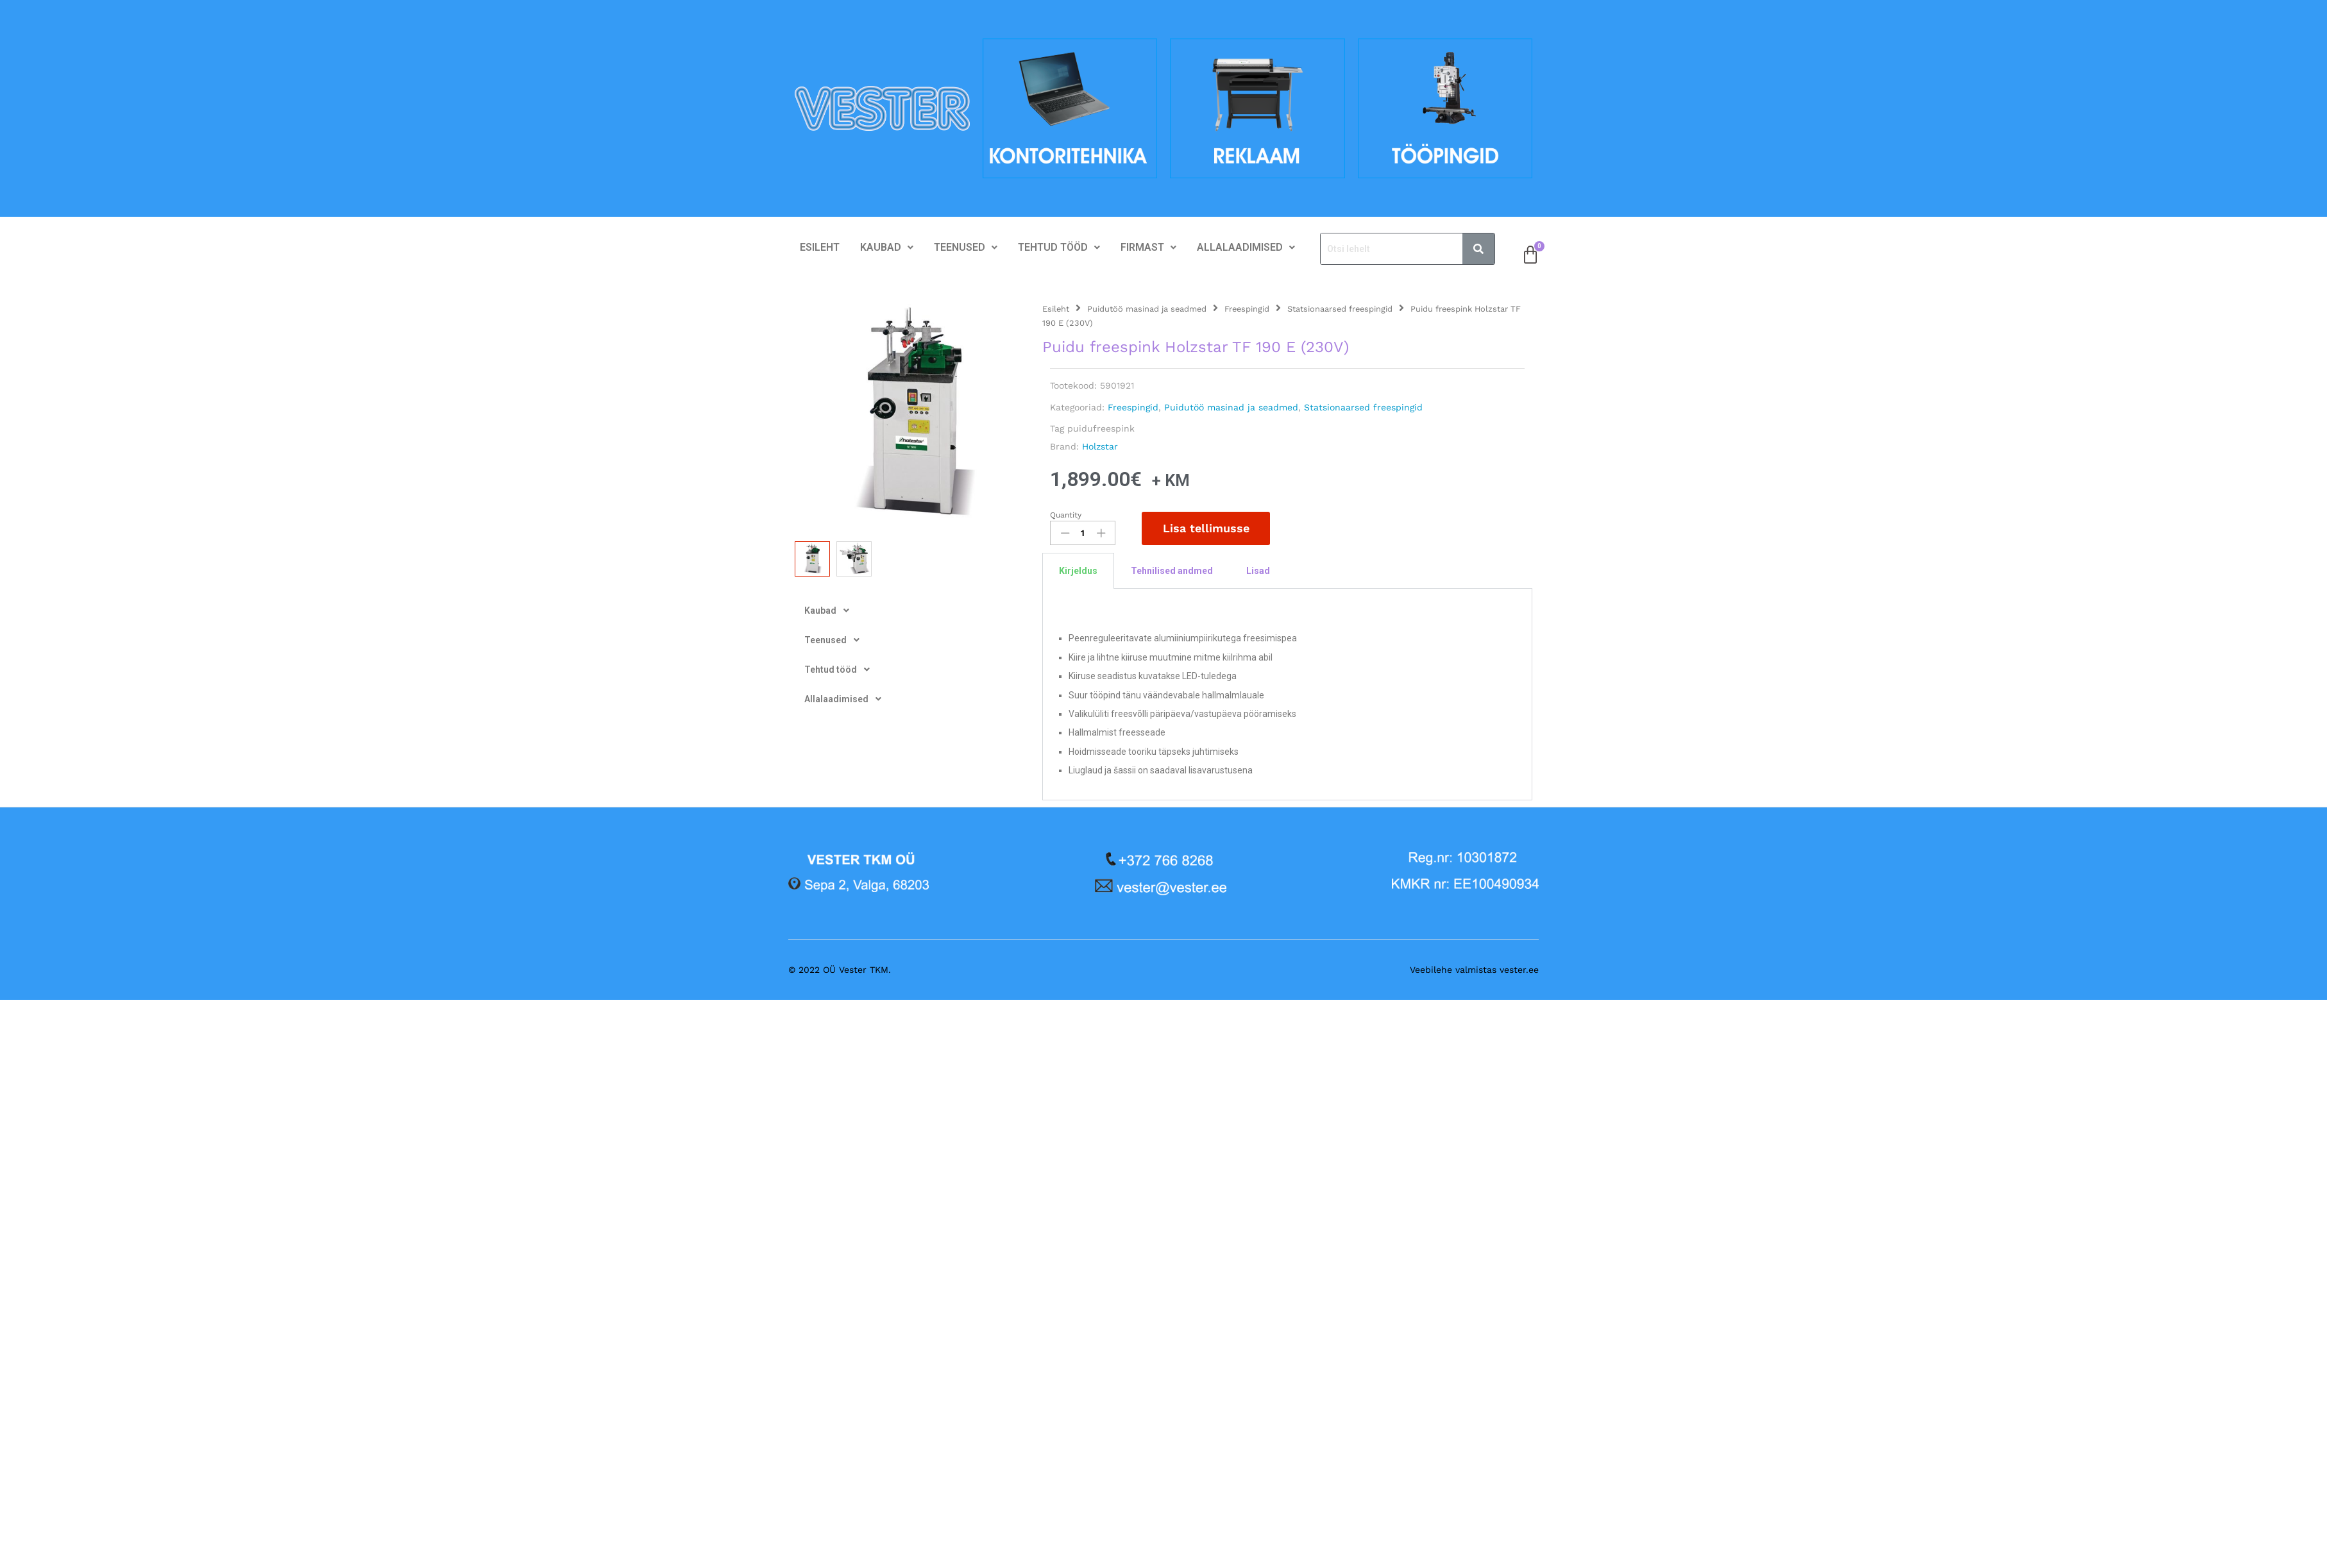  I want to click on Puidutöö masinad ja seadmed, so click(1146, 309).